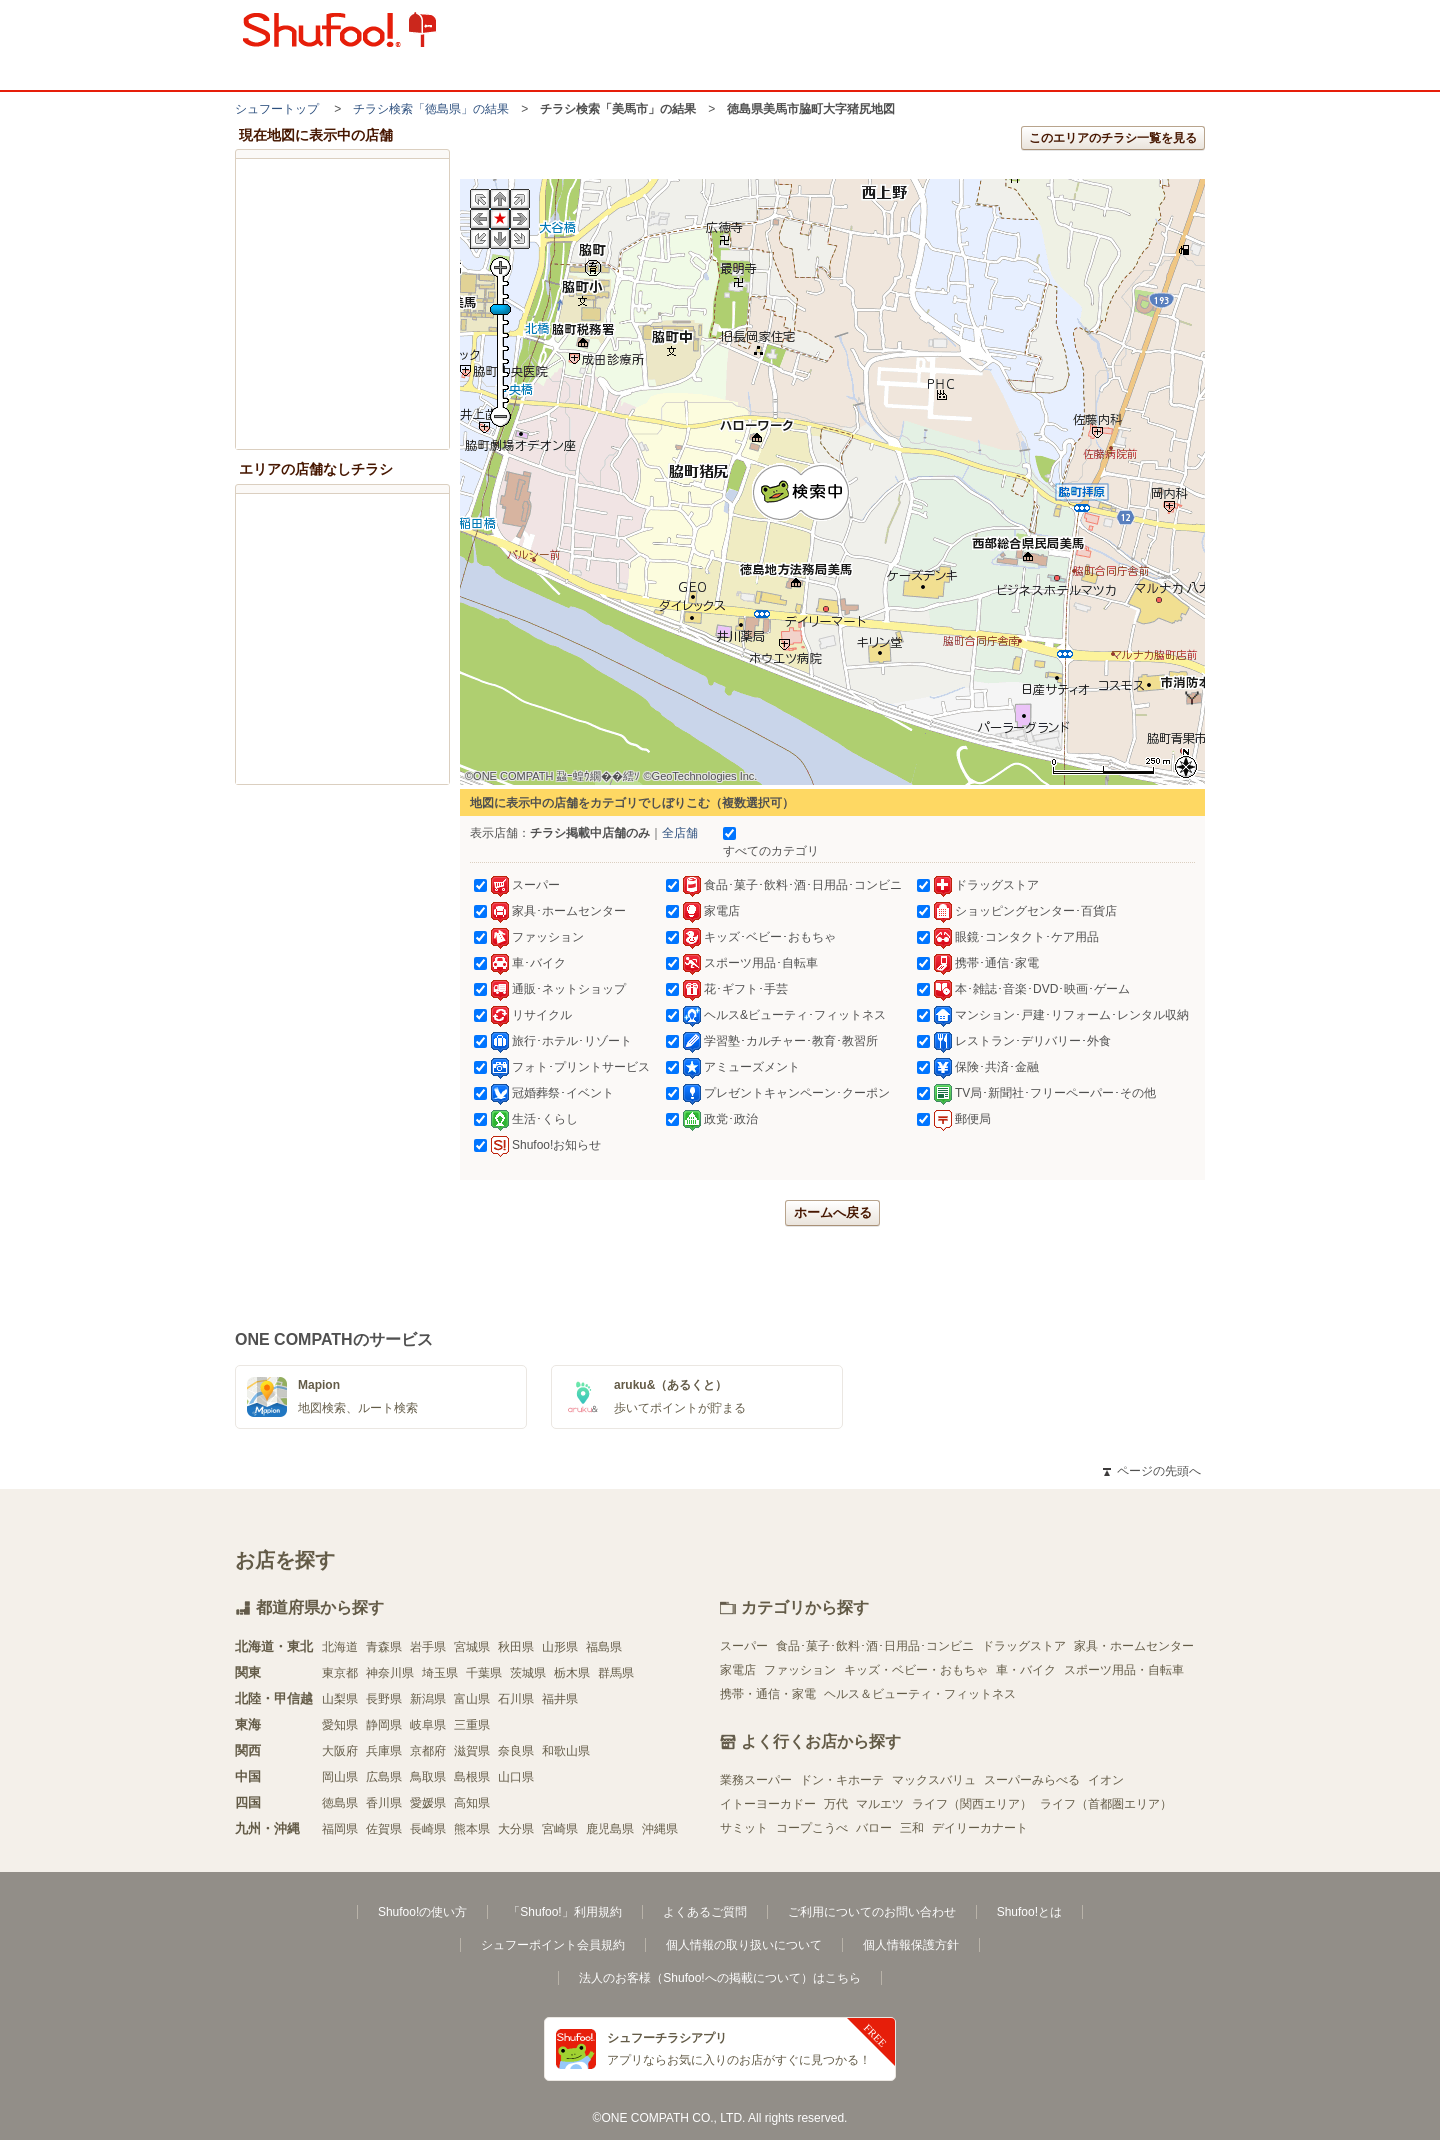  What do you see at coordinates (604, 1647) in the screenshot?
I see `福島県` at bounding box center [604, 1647].